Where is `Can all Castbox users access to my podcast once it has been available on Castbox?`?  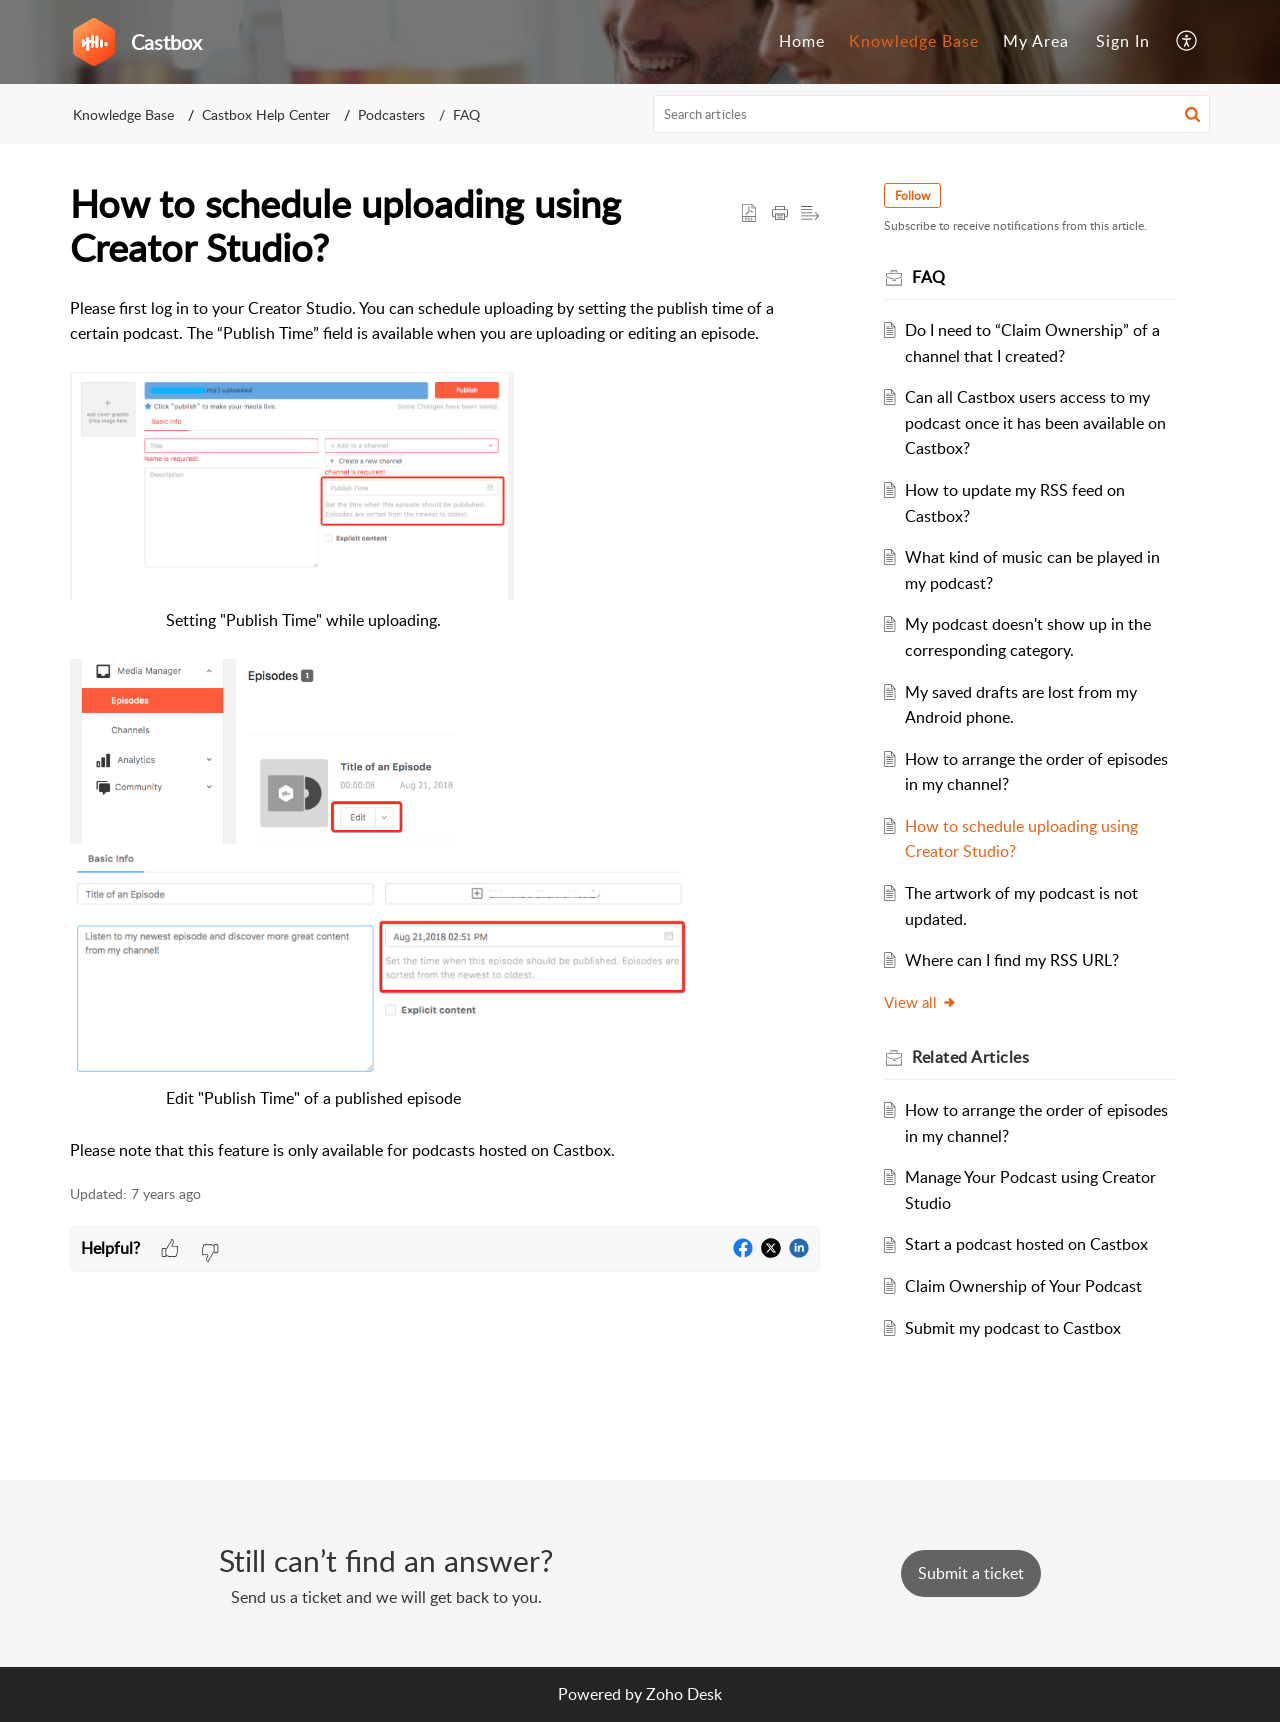
Can all Castbox users access to my podcast once it has been available on Castbox? is located at coordinates (1035, 422).